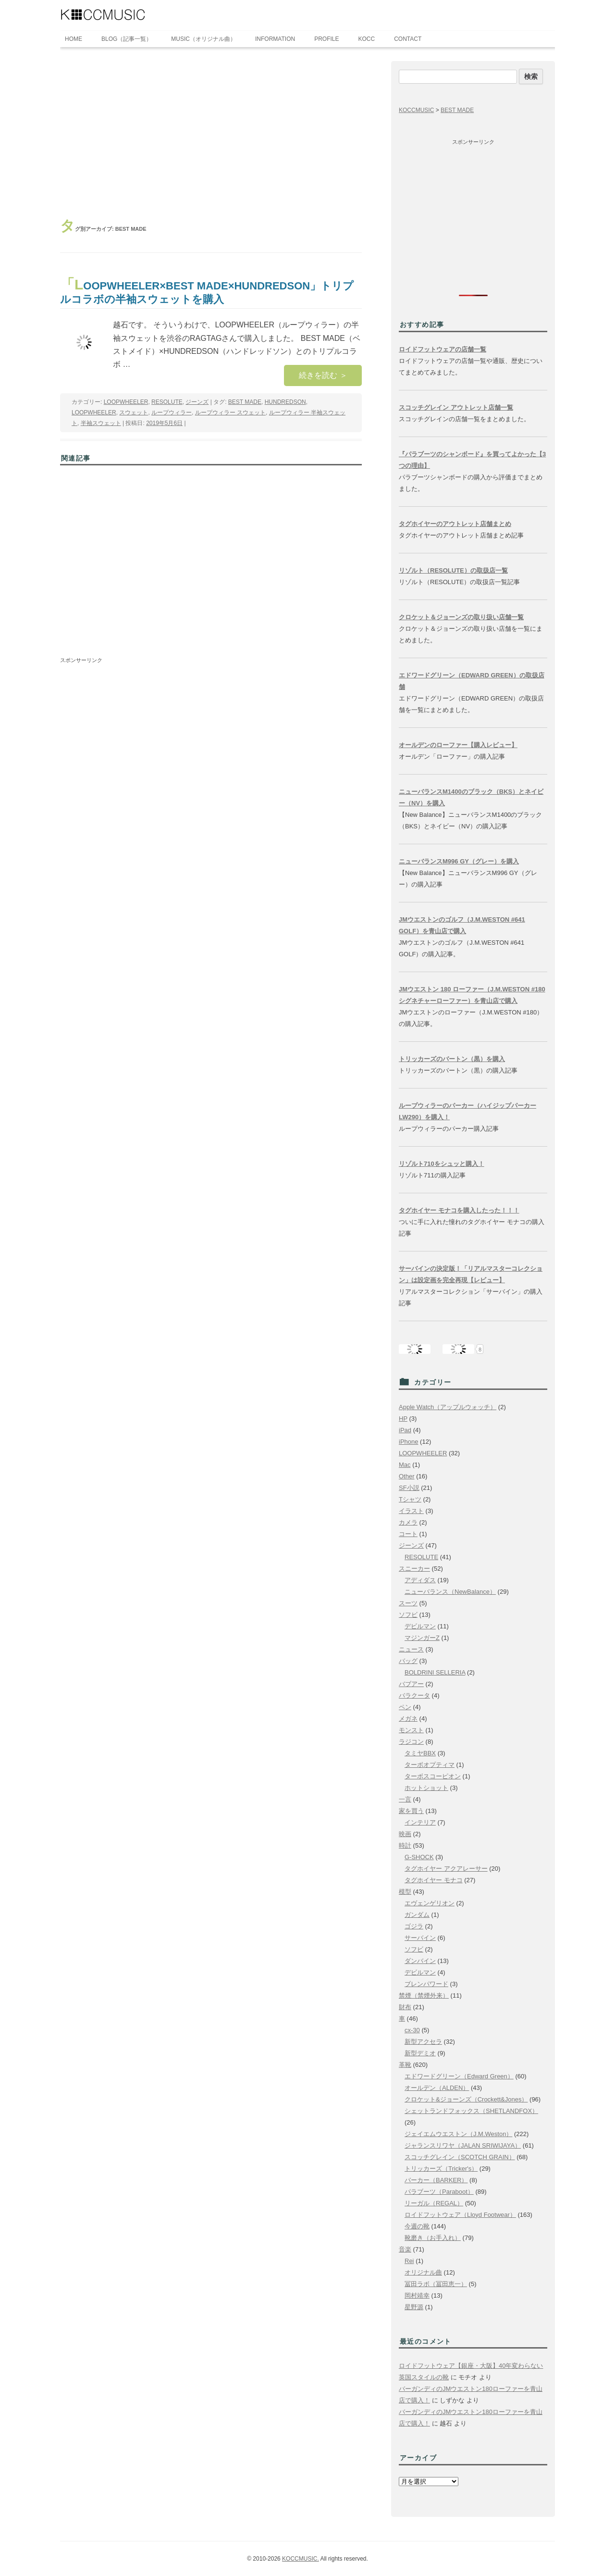 This screenshot has height=2576, width=615. I want to click on バラクータ, so click(414, 1695).